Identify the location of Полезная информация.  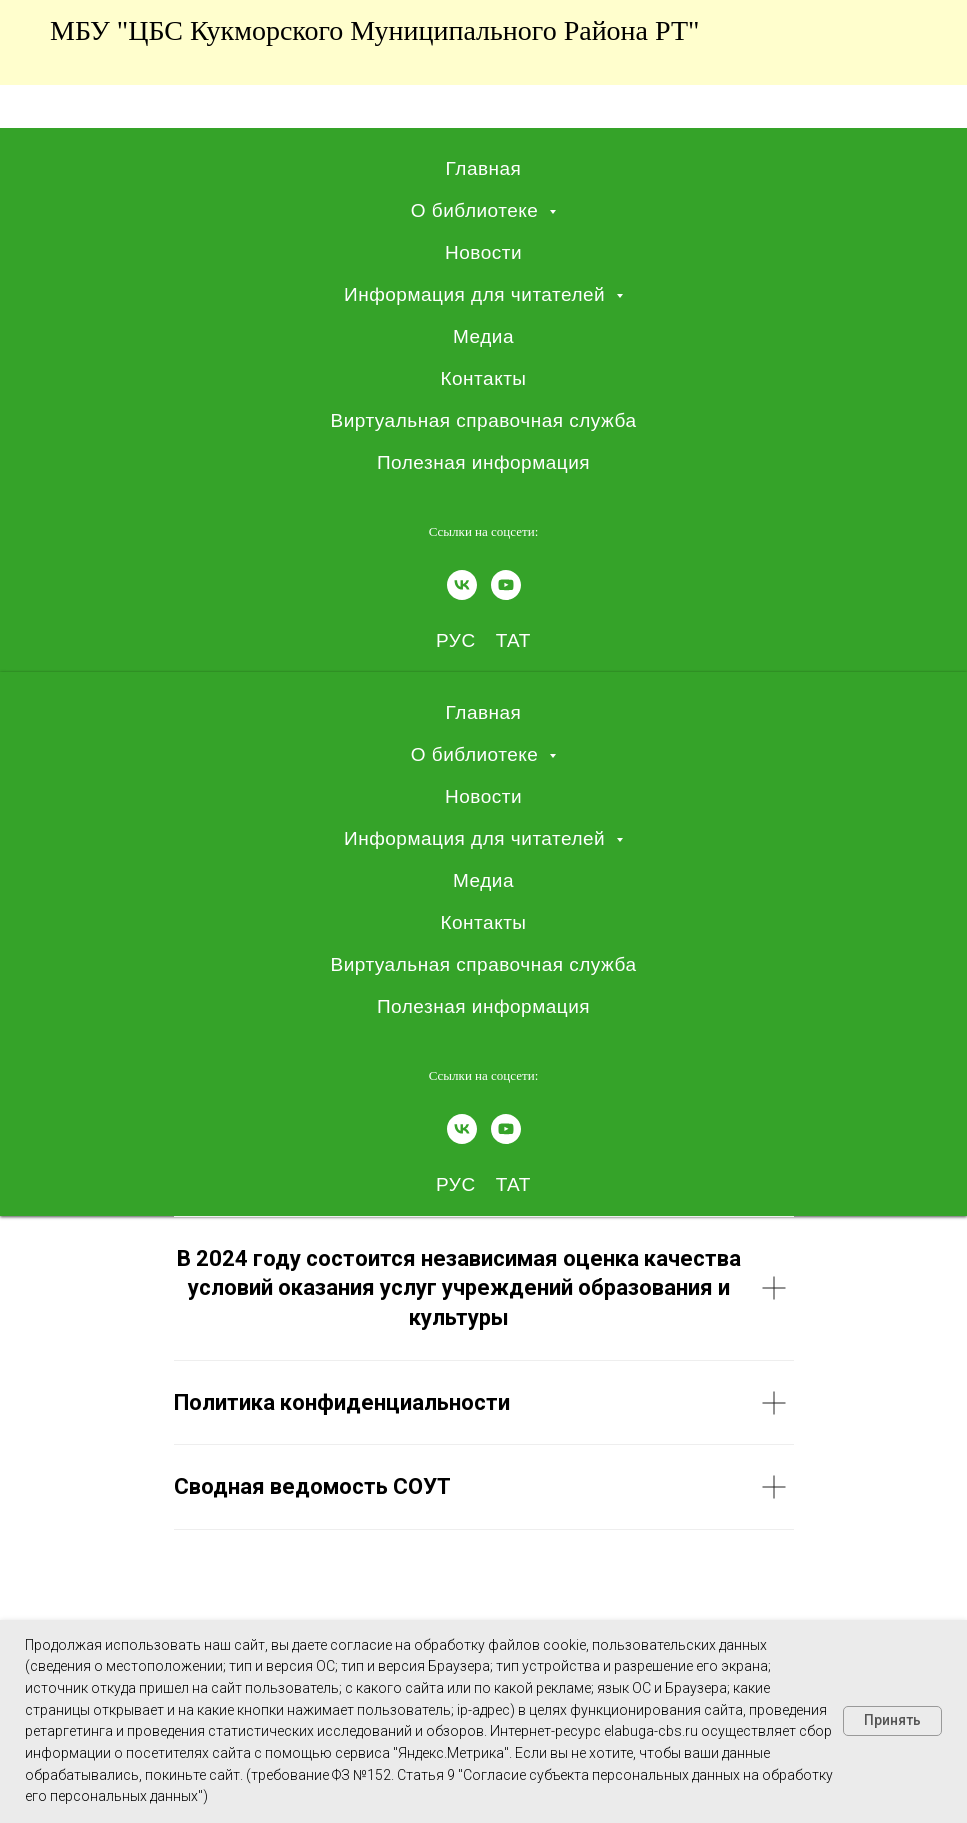
(483, 462).